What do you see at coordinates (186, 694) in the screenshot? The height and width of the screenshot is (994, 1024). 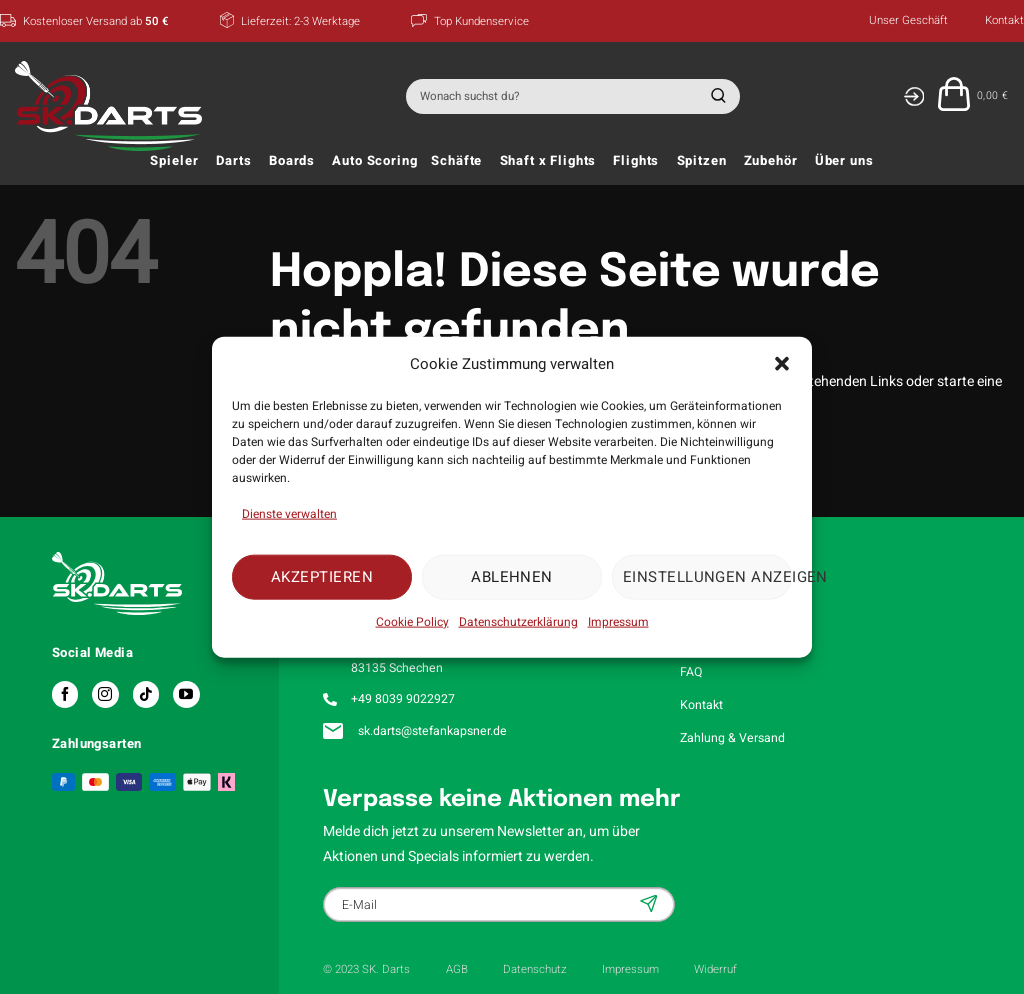 I see `[Auf YouTube folgen]` at bounding box center [186, 694].